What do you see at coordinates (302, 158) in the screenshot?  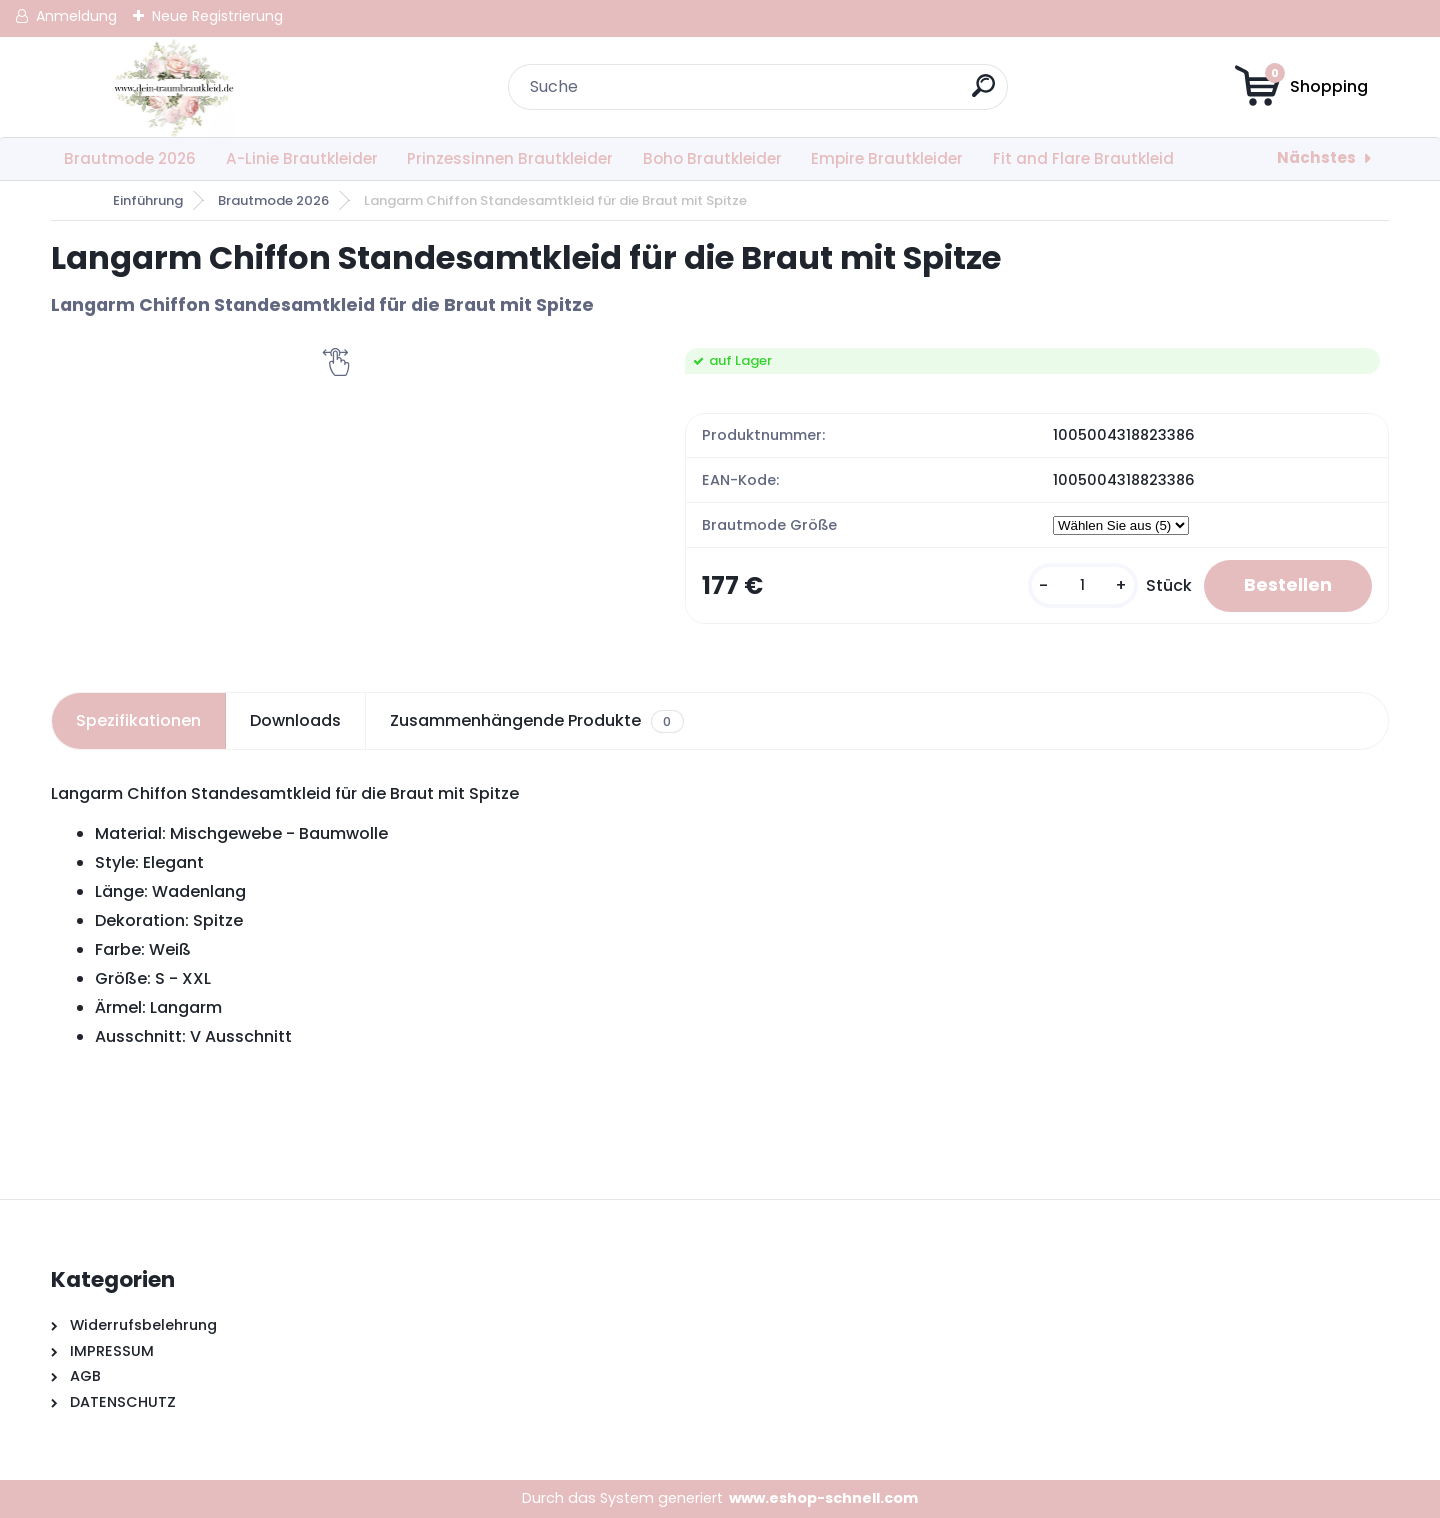 I see `A-Linie Brautkleider` at bounding box center [302, 158].